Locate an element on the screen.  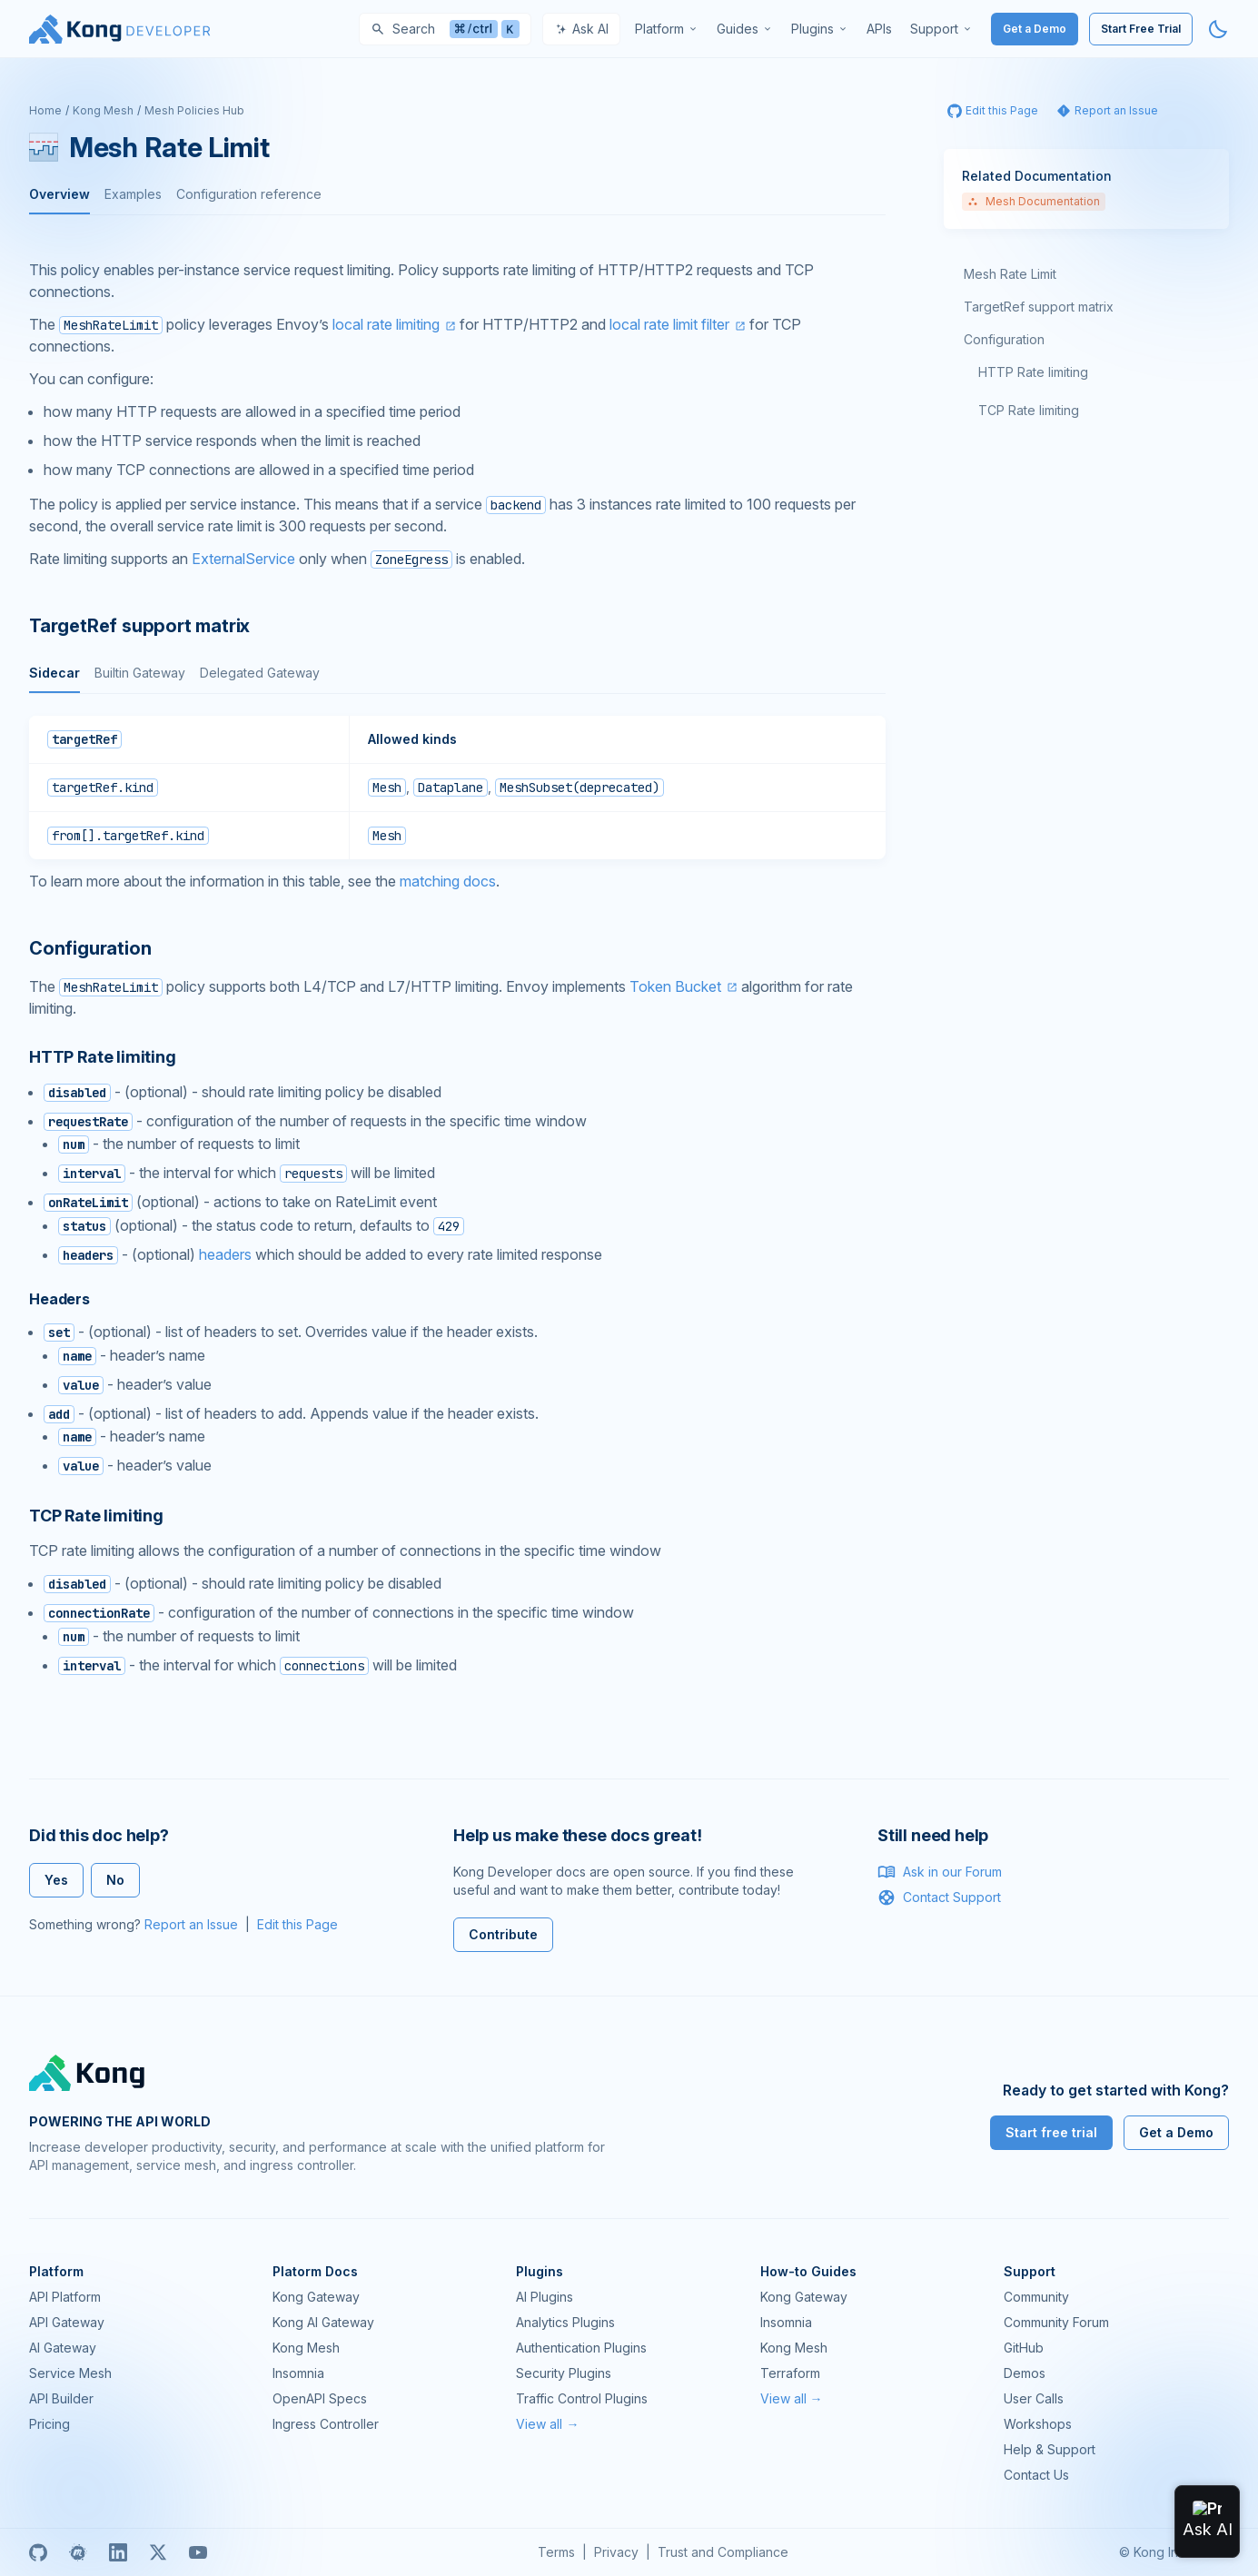
TargetRef support matrix is located at coordinates (1039, 306).